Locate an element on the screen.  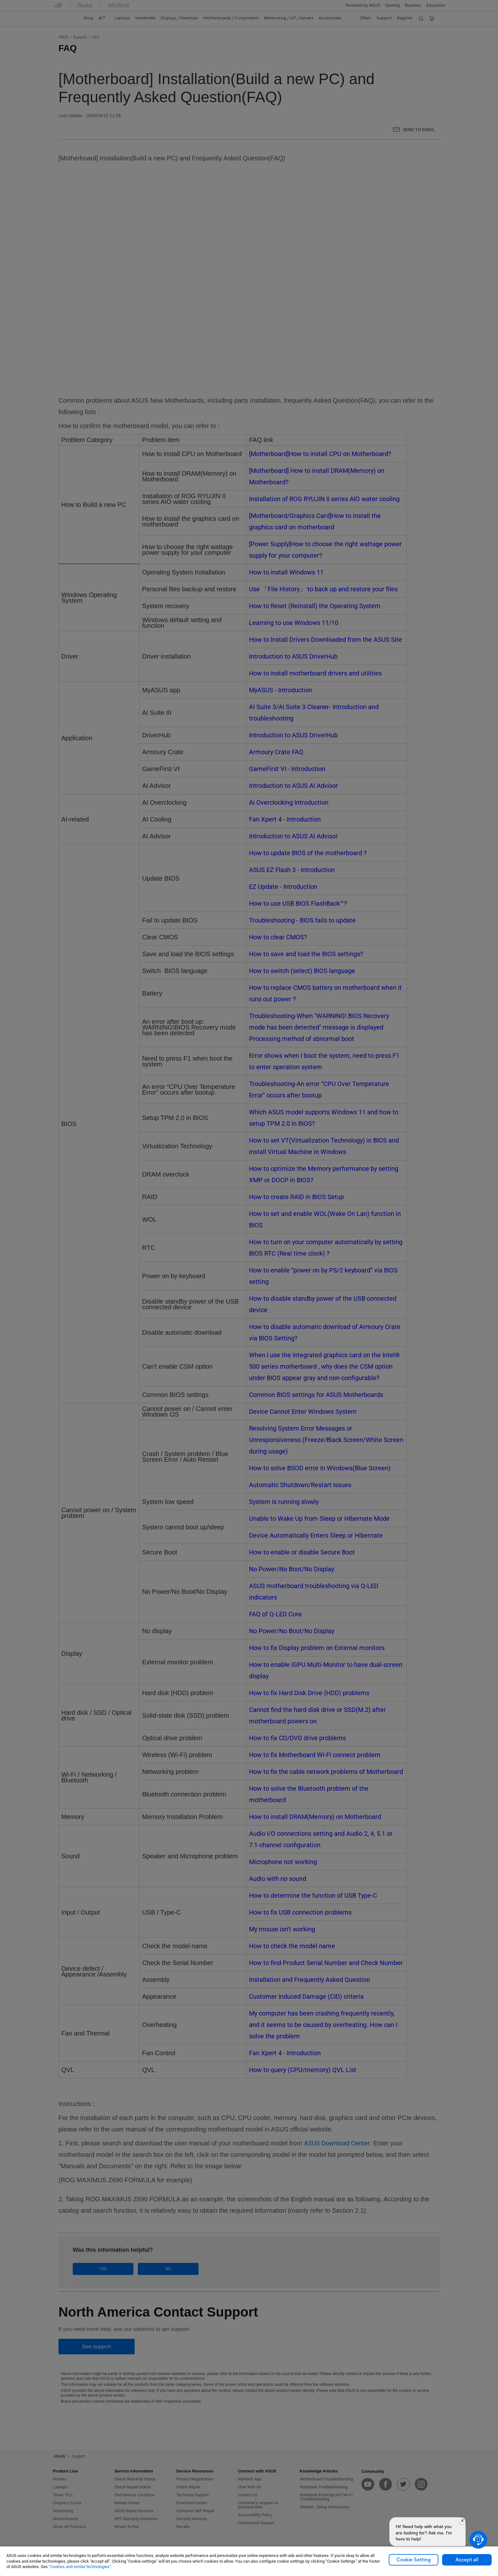
“Cookies and similar technologies” is located at coordinates (80, 2566).